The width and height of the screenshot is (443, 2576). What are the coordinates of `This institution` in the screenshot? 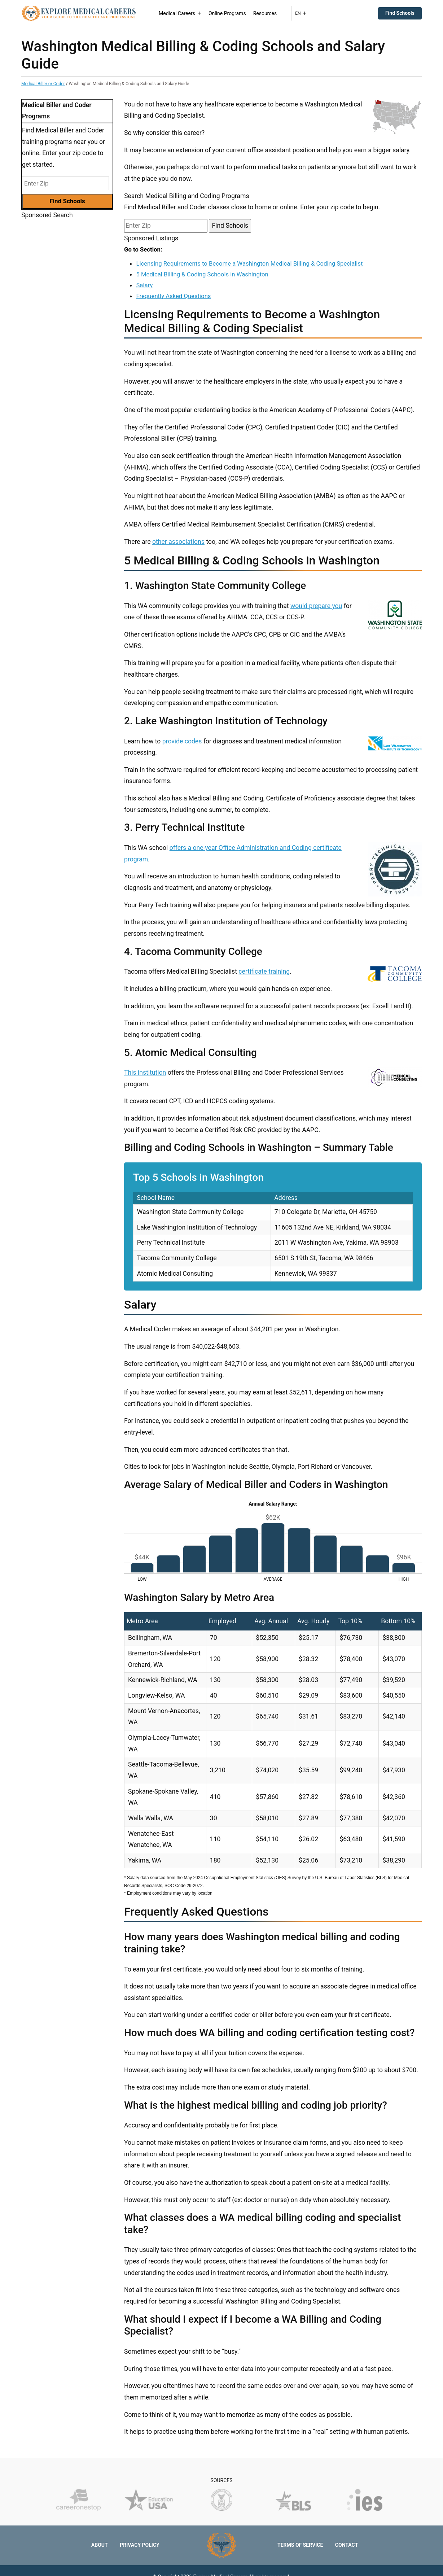 It's located at (145, 1072).